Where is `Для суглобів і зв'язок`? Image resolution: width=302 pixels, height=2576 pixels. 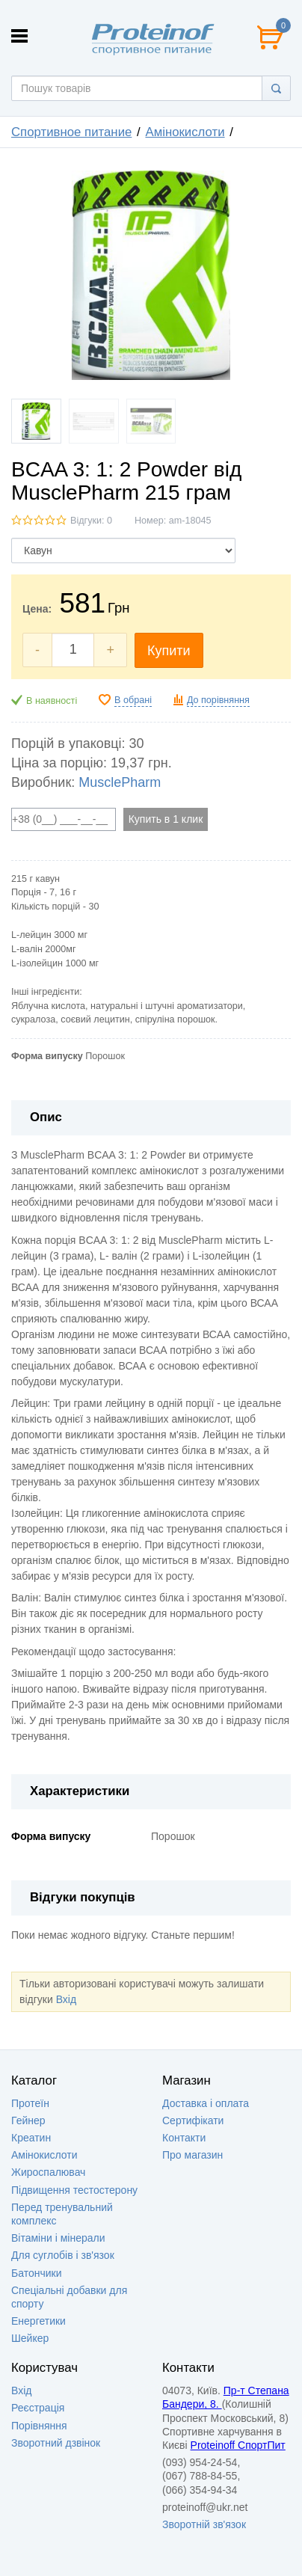
Для суглобів і зв'язок is located at coordinates (62, 2255).